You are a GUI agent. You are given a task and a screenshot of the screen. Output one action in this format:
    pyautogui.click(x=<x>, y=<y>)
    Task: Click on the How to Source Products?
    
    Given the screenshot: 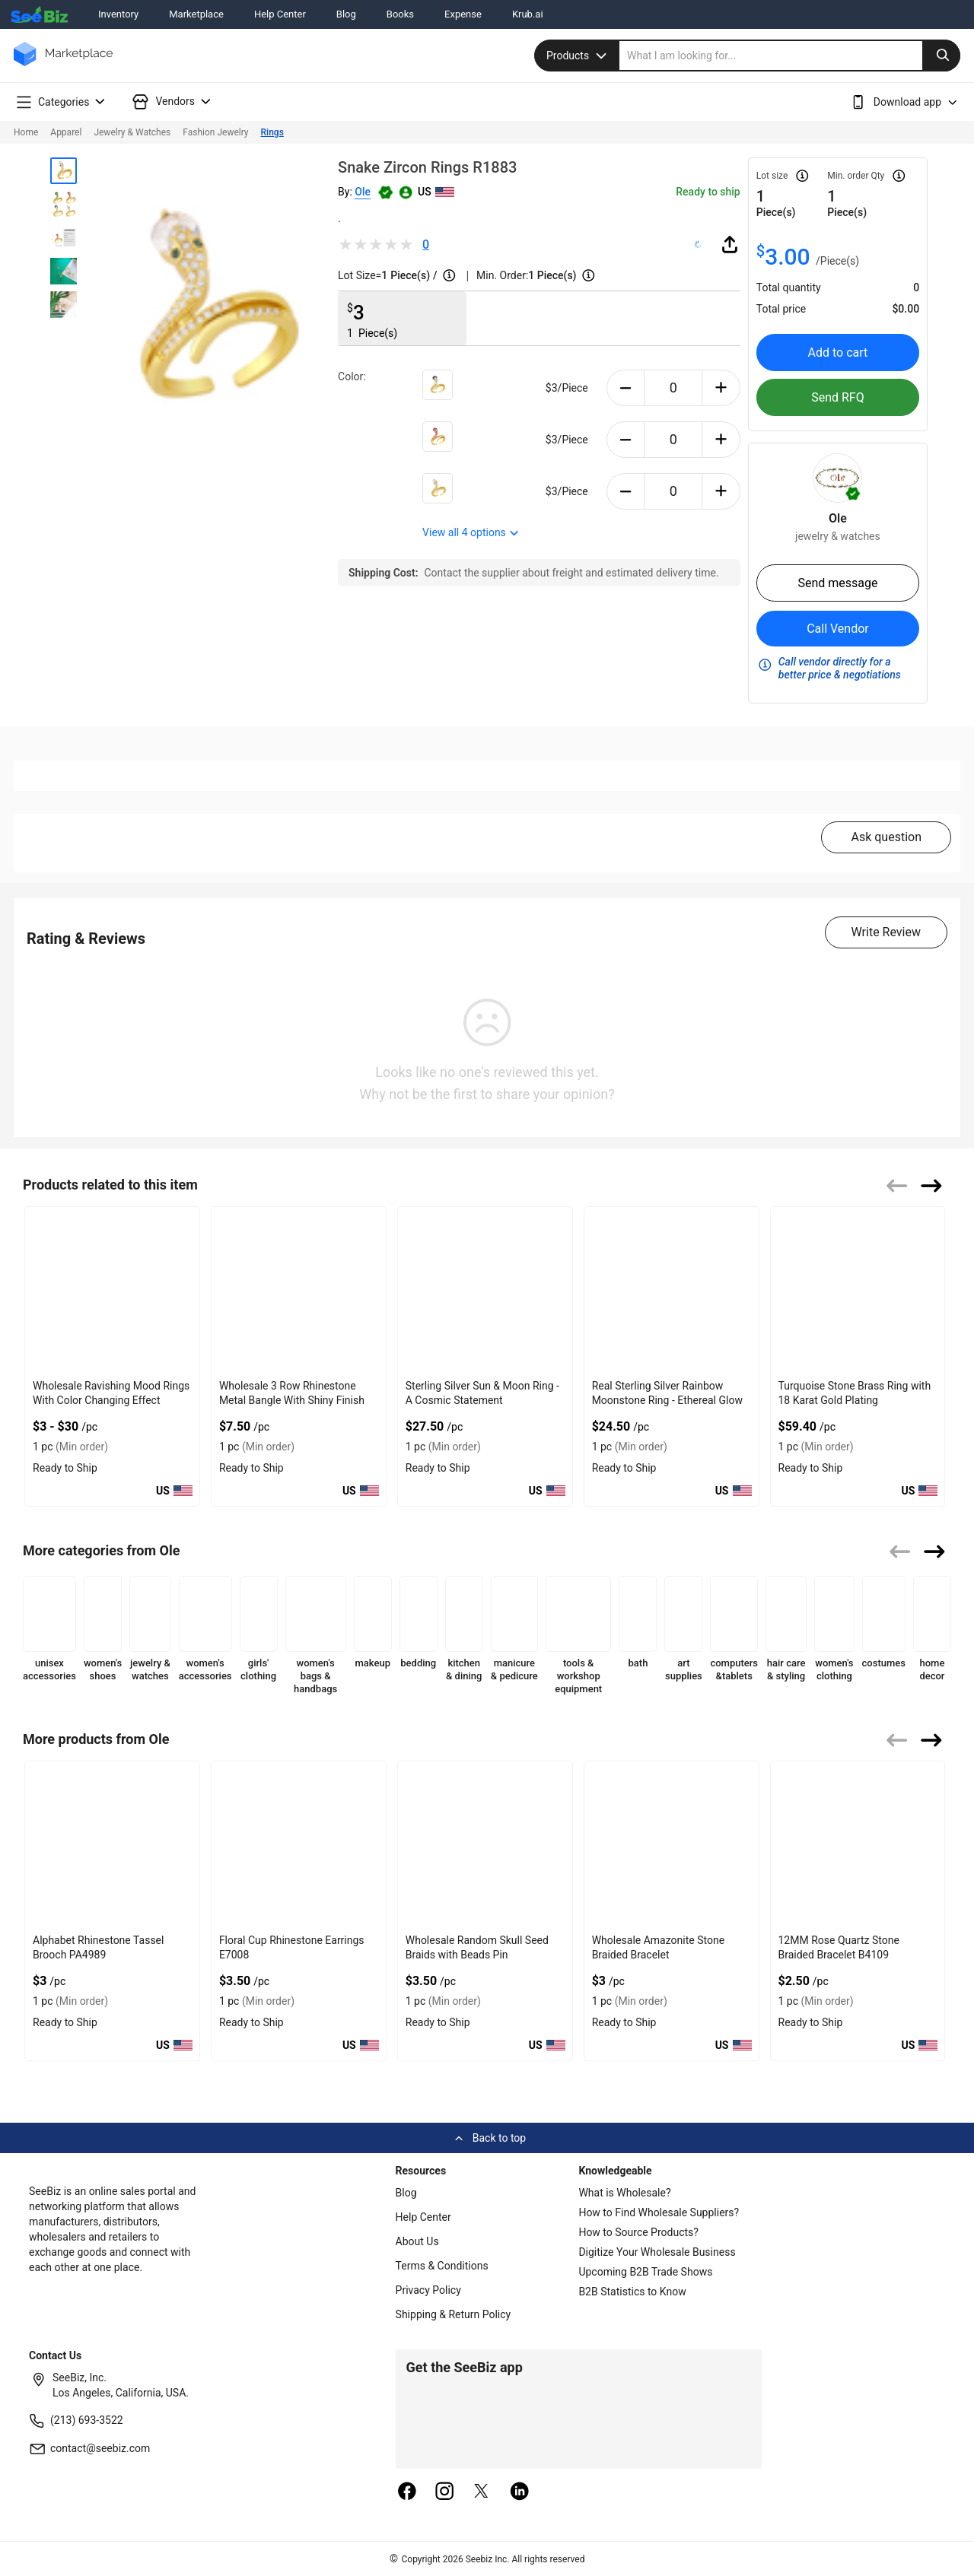 What is the action you would take?
    pyautogui.click(x=638, y=2232)
    